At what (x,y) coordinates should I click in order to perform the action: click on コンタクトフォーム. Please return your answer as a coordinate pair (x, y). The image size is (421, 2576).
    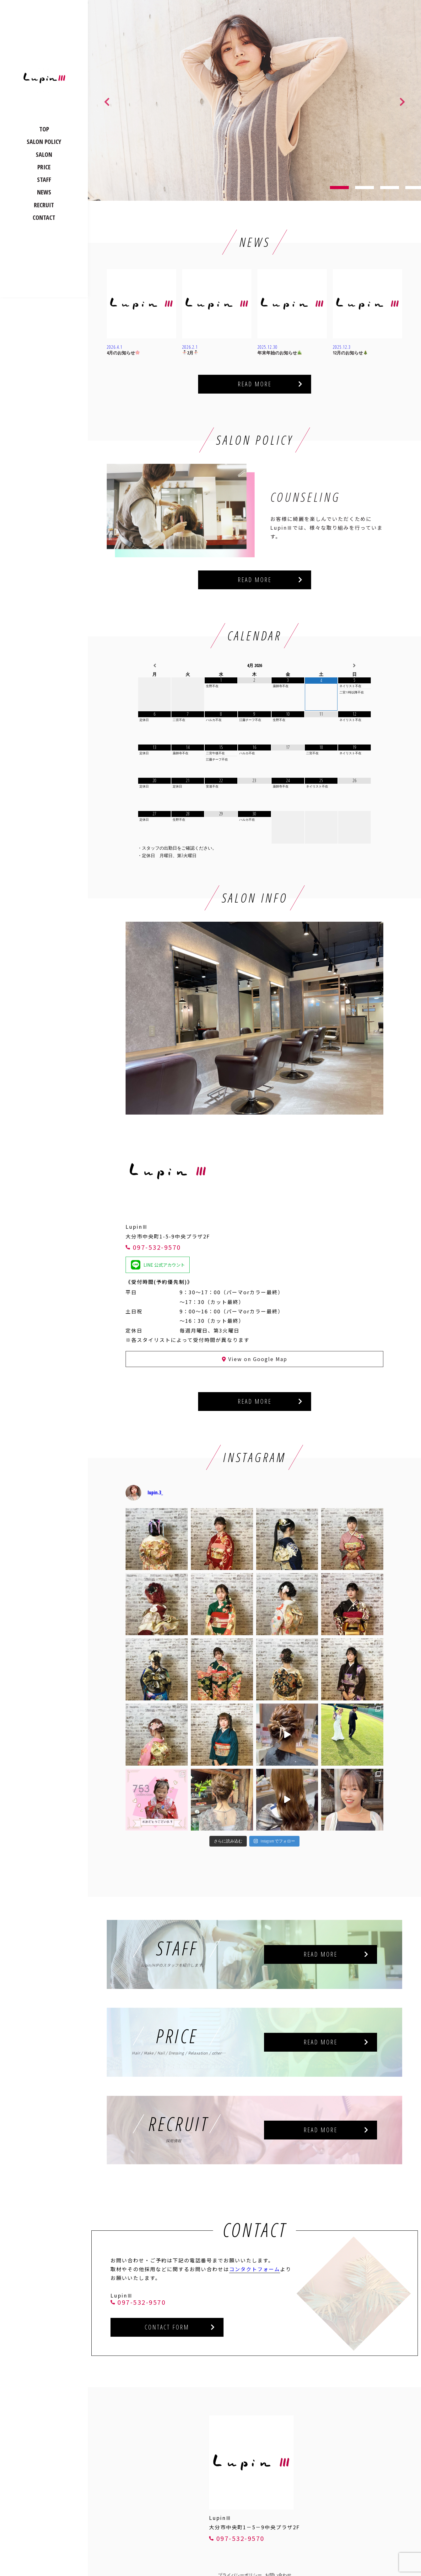
    Looking at the image, I should click on (254, 2269).